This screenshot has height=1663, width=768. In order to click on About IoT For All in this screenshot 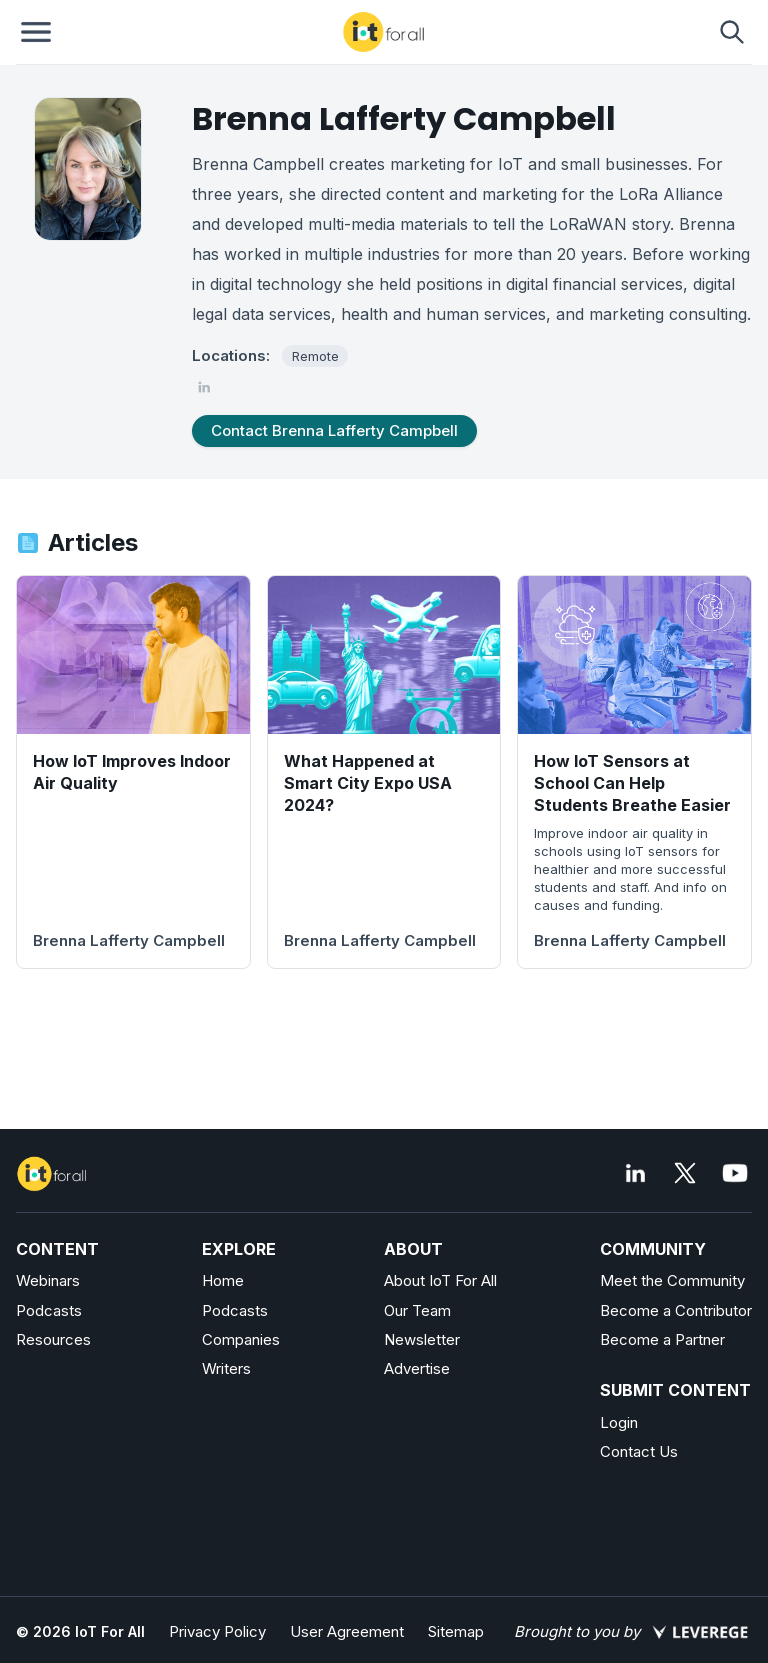, I will do `click(440, 1280)`.